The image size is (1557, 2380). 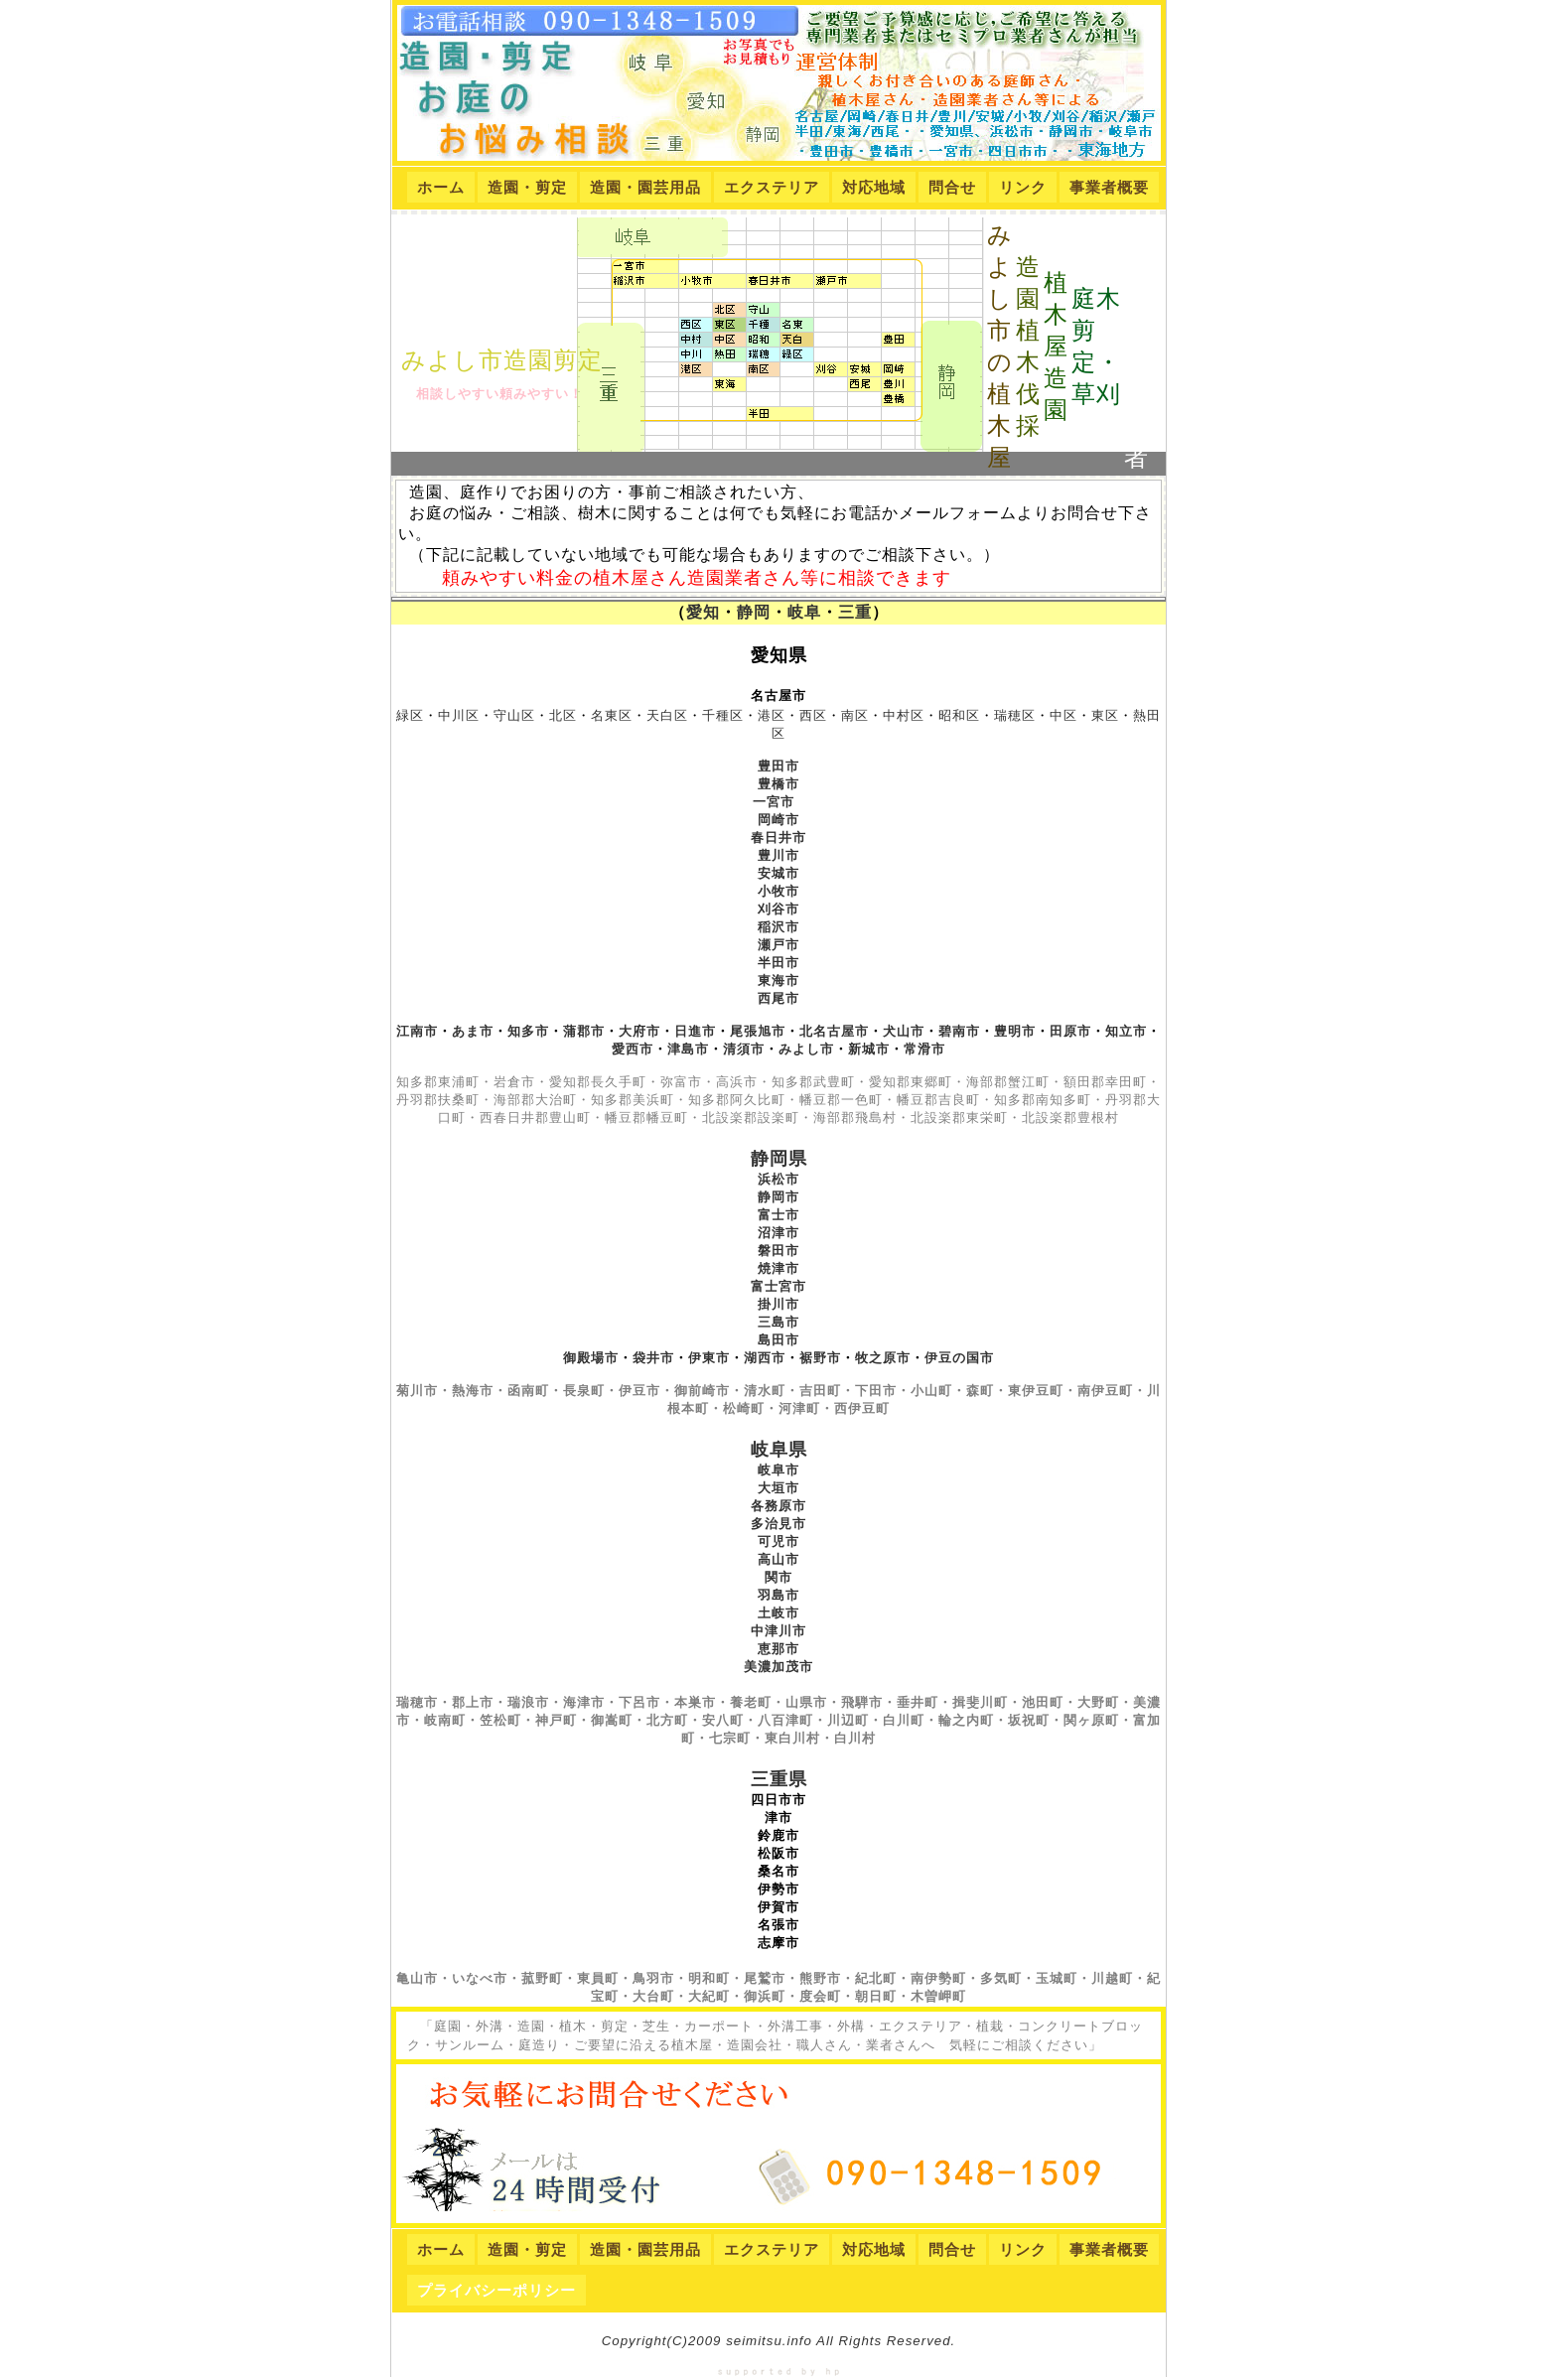 What do you see at coordinates (855, 612) in the screenshot?
I see `三重` at bounding box center [855, 612].